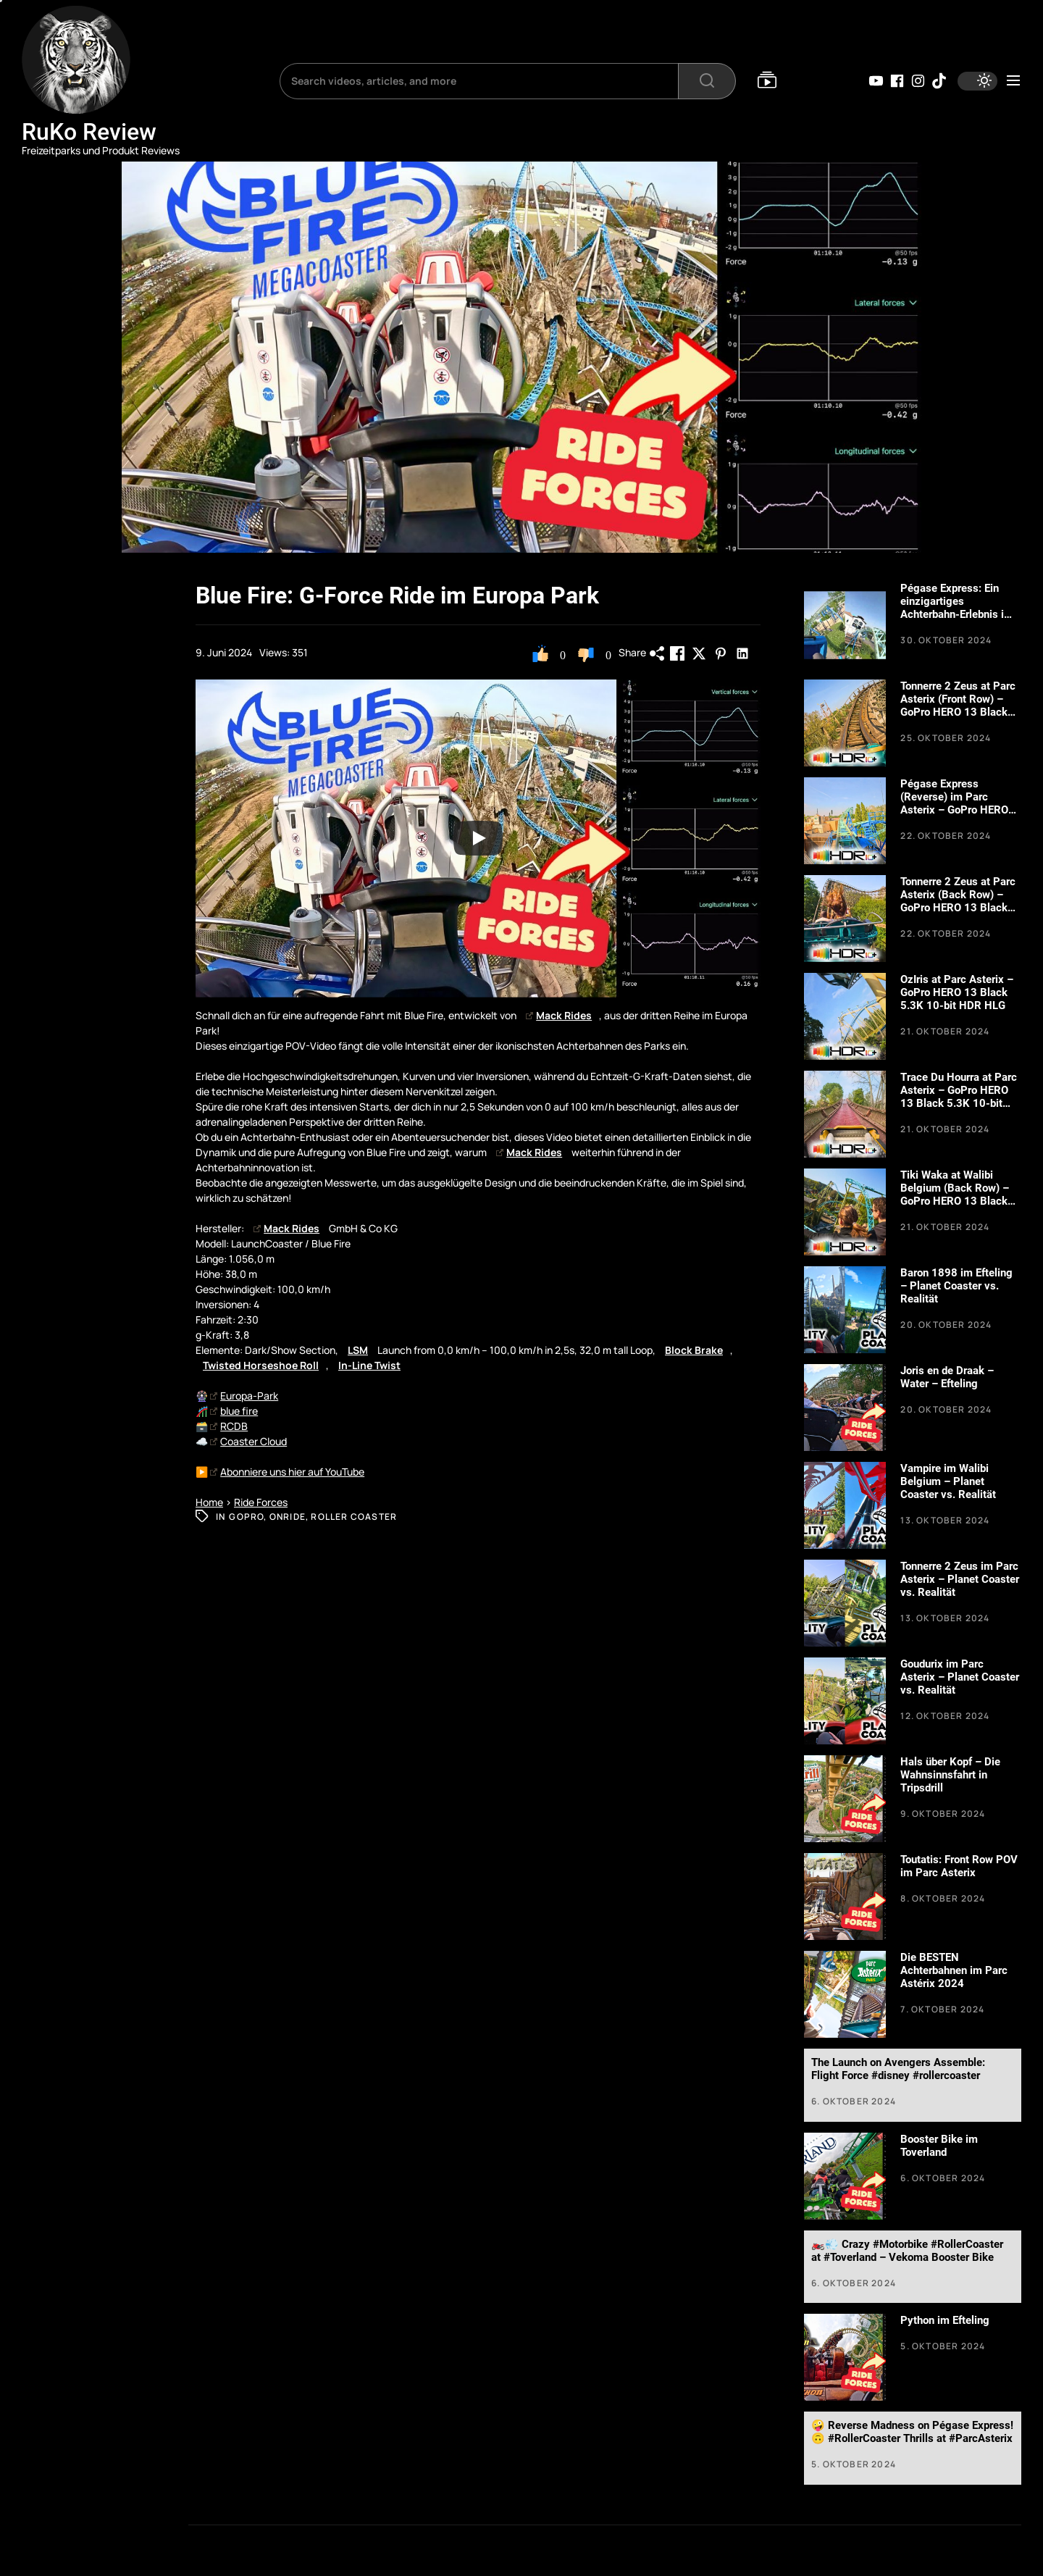 Image resolution: width=1043 pixels, height=2576 pixels. What do you see at coordinates (287, 1516) in the screenshot?
I see `Onride` at bounding box center [287, 1516].